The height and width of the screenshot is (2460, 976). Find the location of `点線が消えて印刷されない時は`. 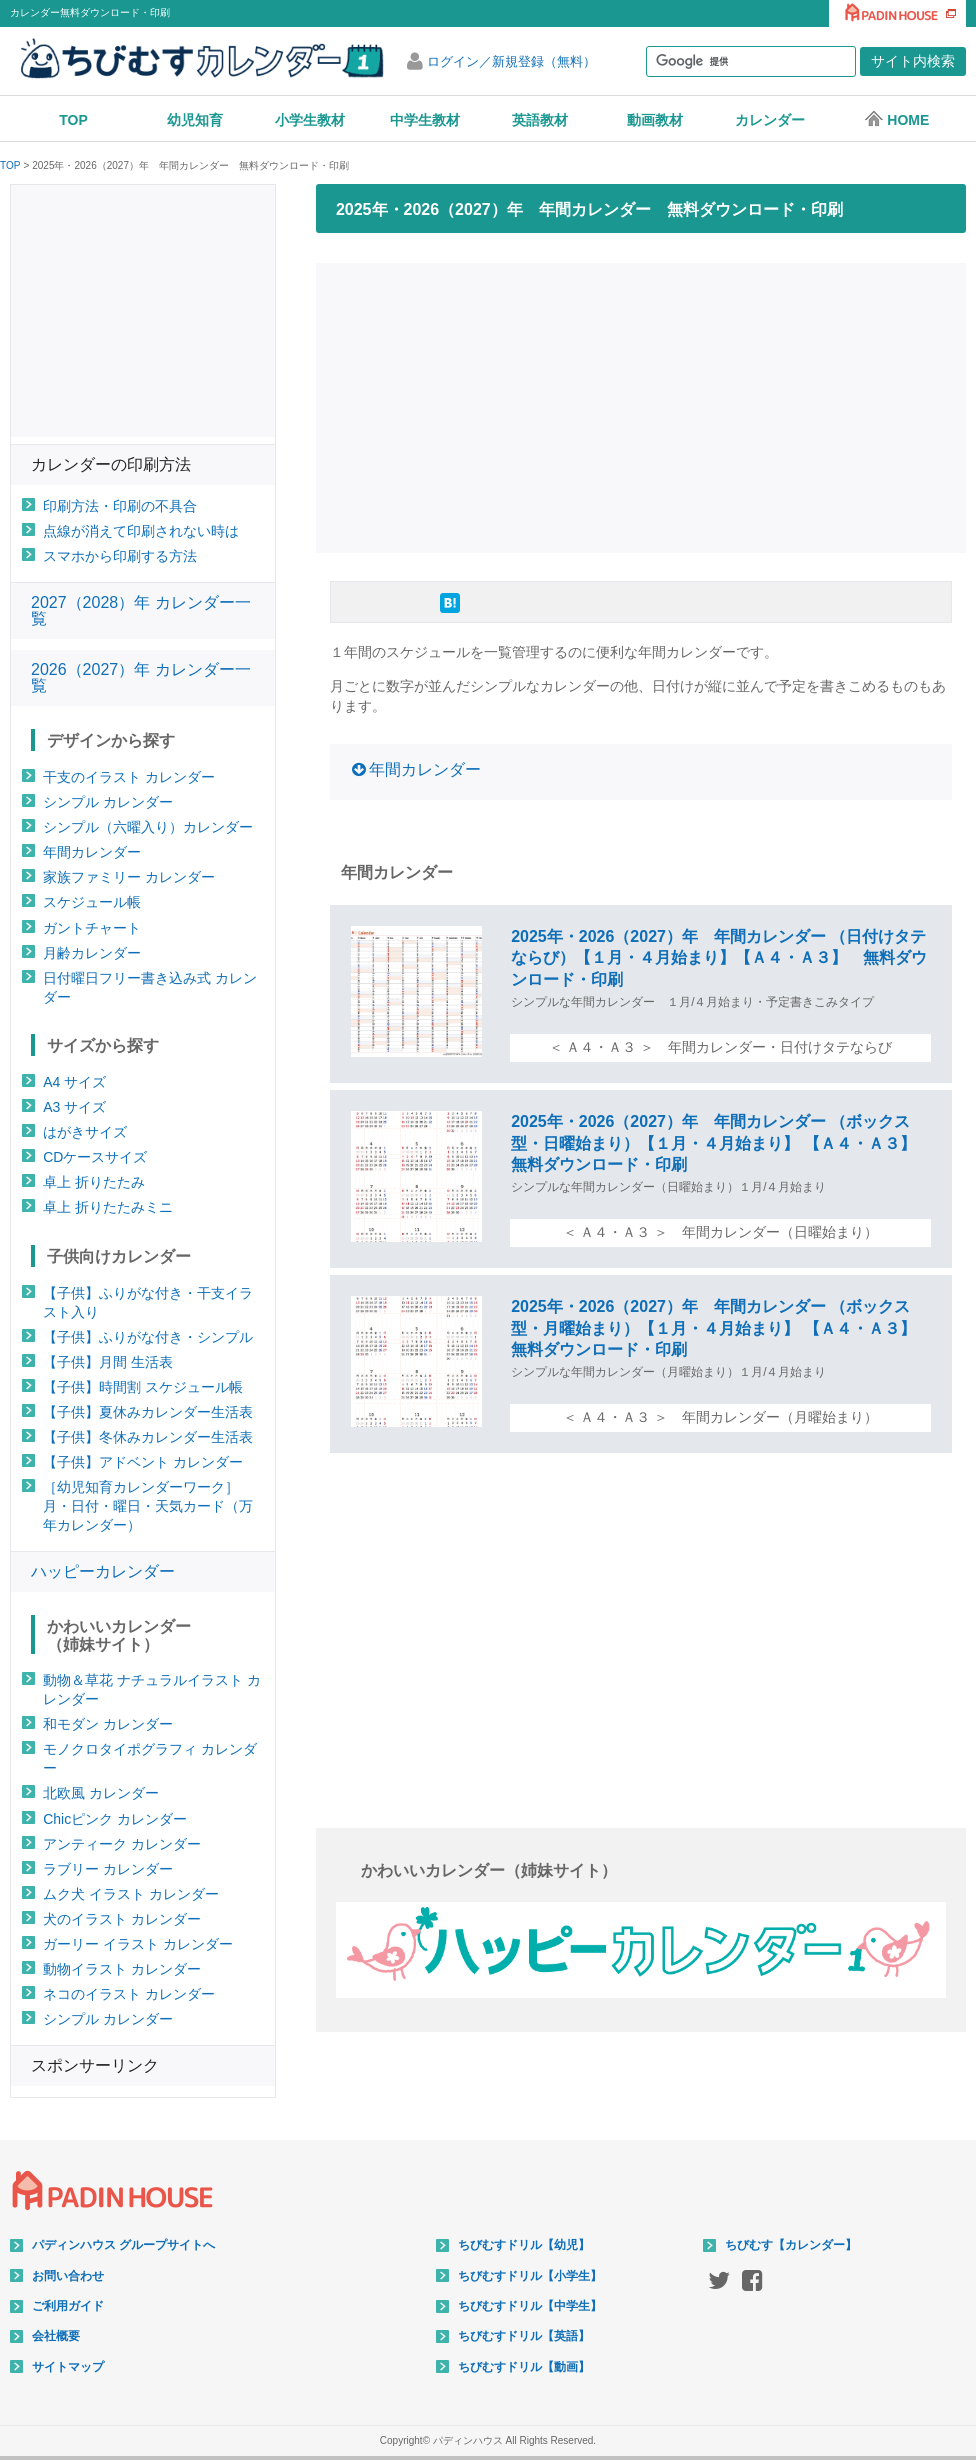

点線が消えて印刷されない時は is located at coordinates (141, 531).